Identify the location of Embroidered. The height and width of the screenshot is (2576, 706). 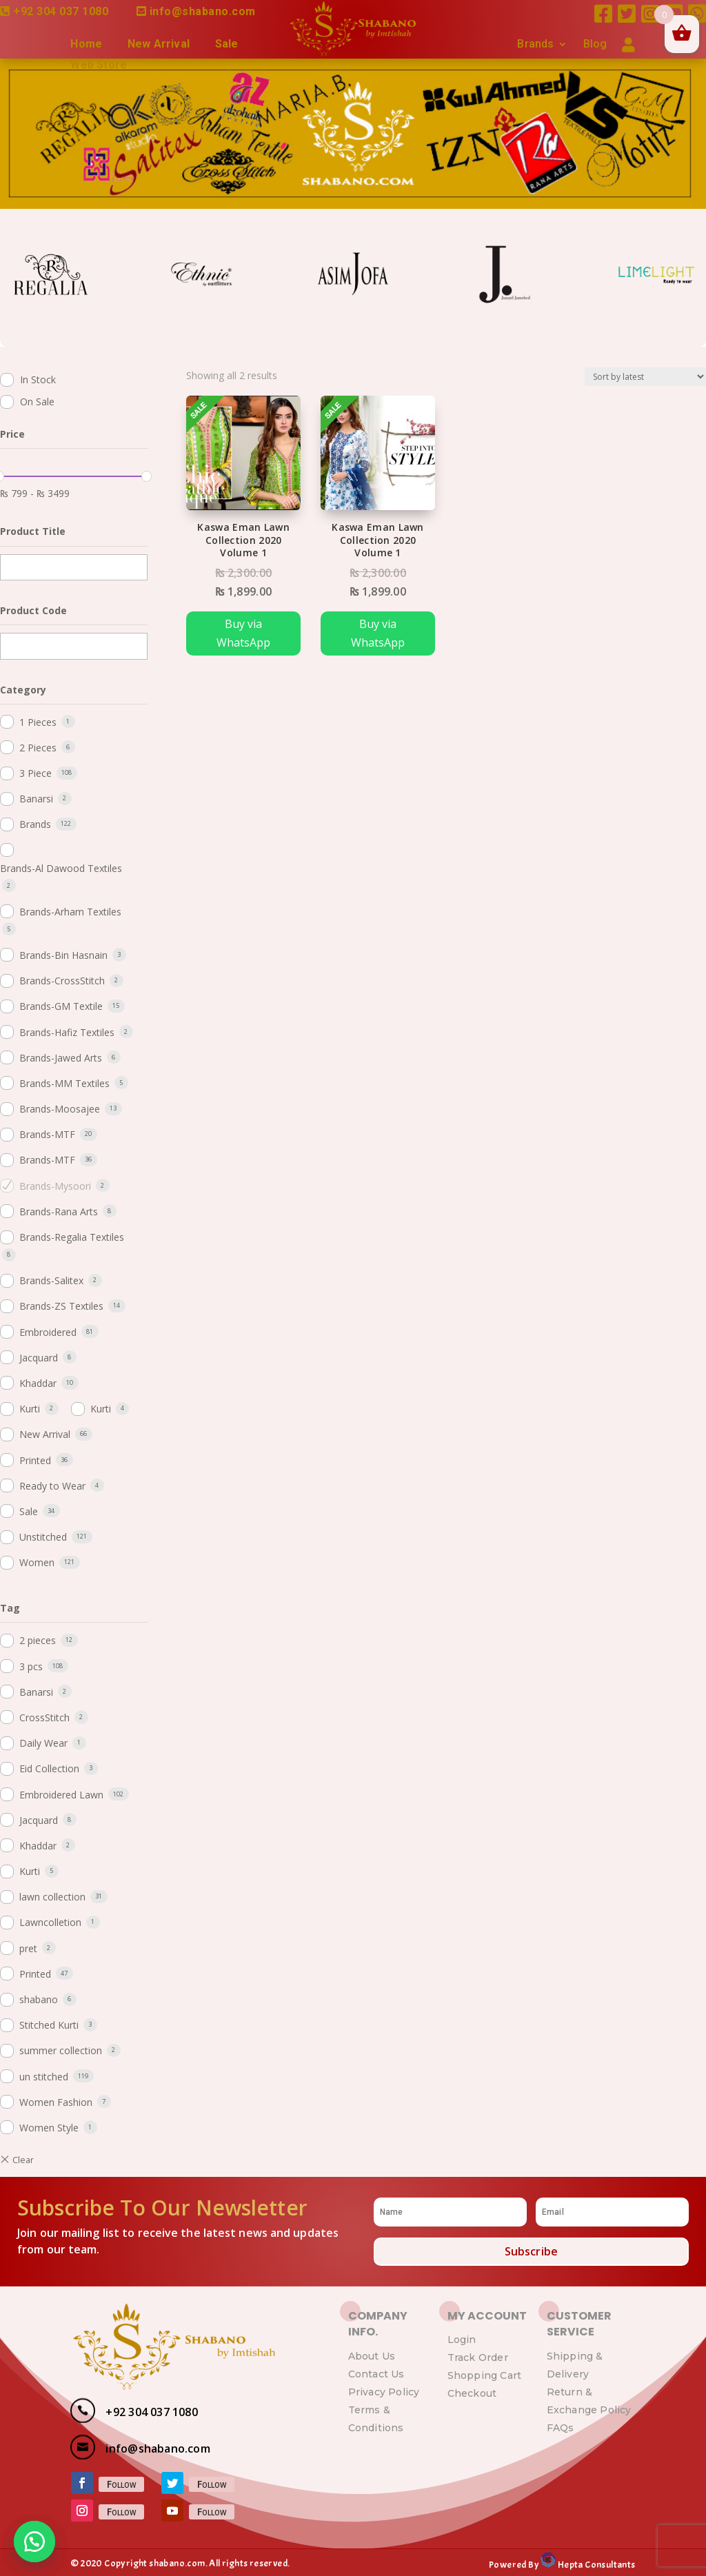
(48, 1332).